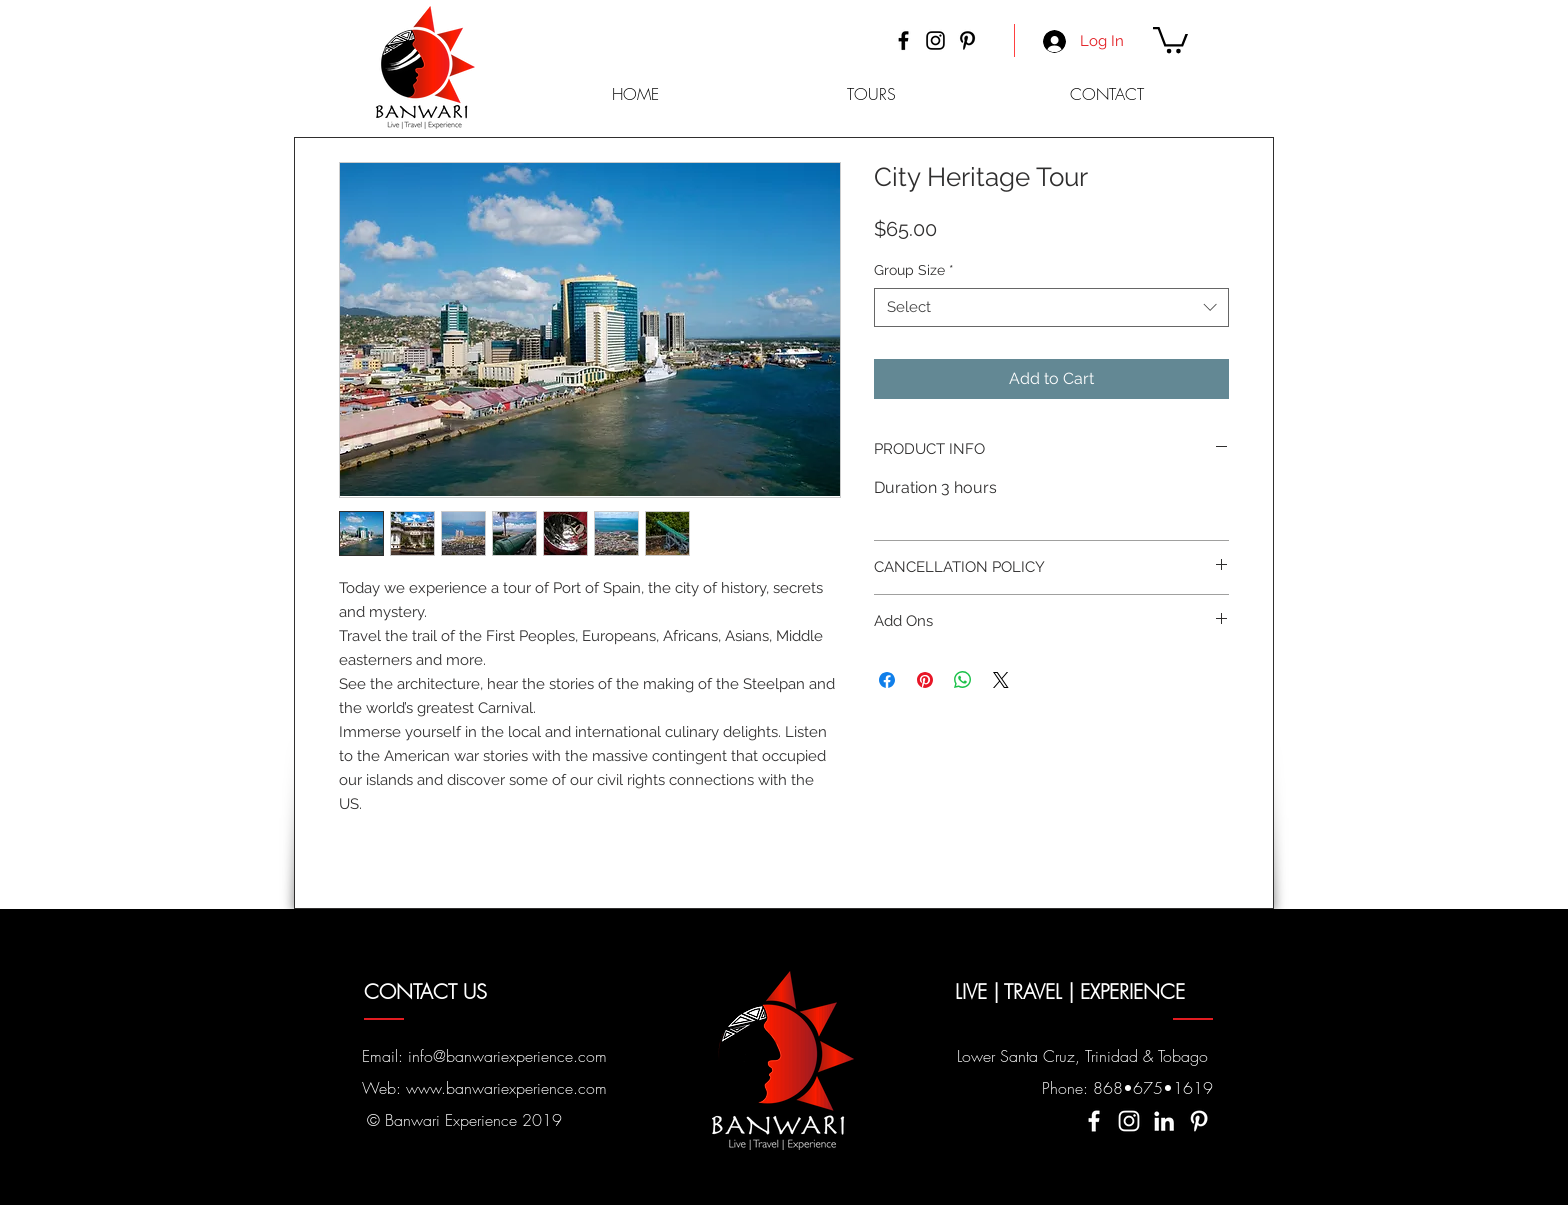 The width and height of the screenshot is (1568, 1205). What do you see at coordinates (967, 40) in the screenshot?
I see `[Pinterest]` at bounding box center [967, 40].